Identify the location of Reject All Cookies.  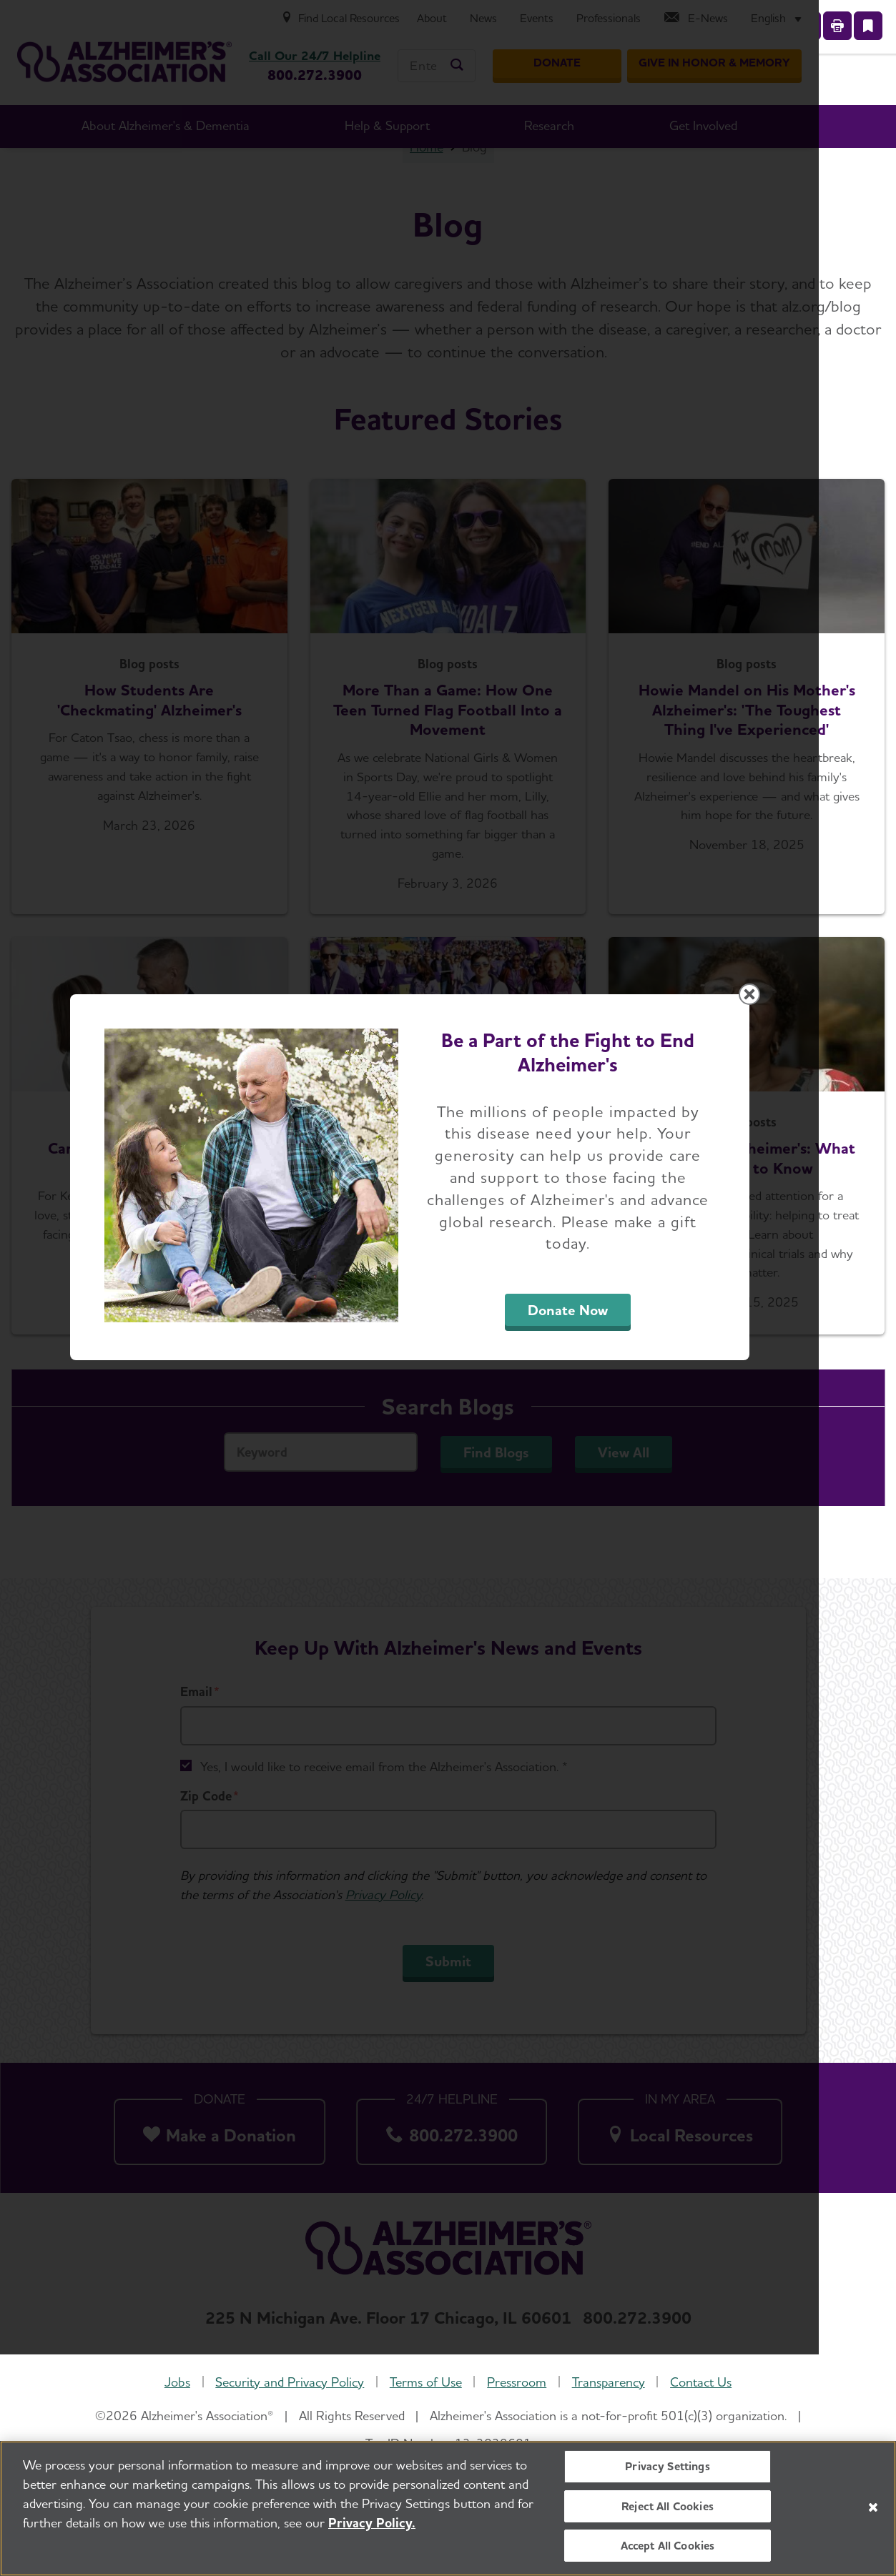
(667, 2506).